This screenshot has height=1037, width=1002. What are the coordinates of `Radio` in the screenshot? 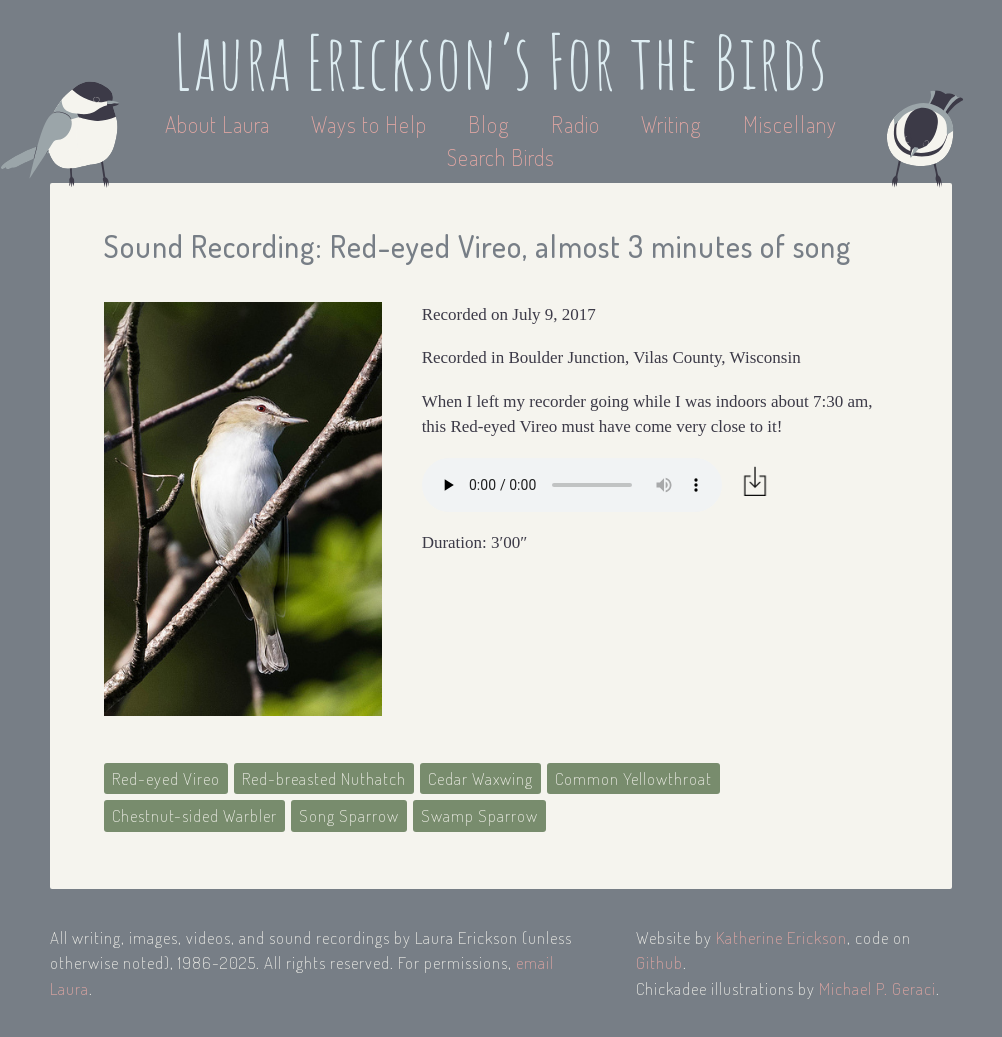 It's located at (578, 124).